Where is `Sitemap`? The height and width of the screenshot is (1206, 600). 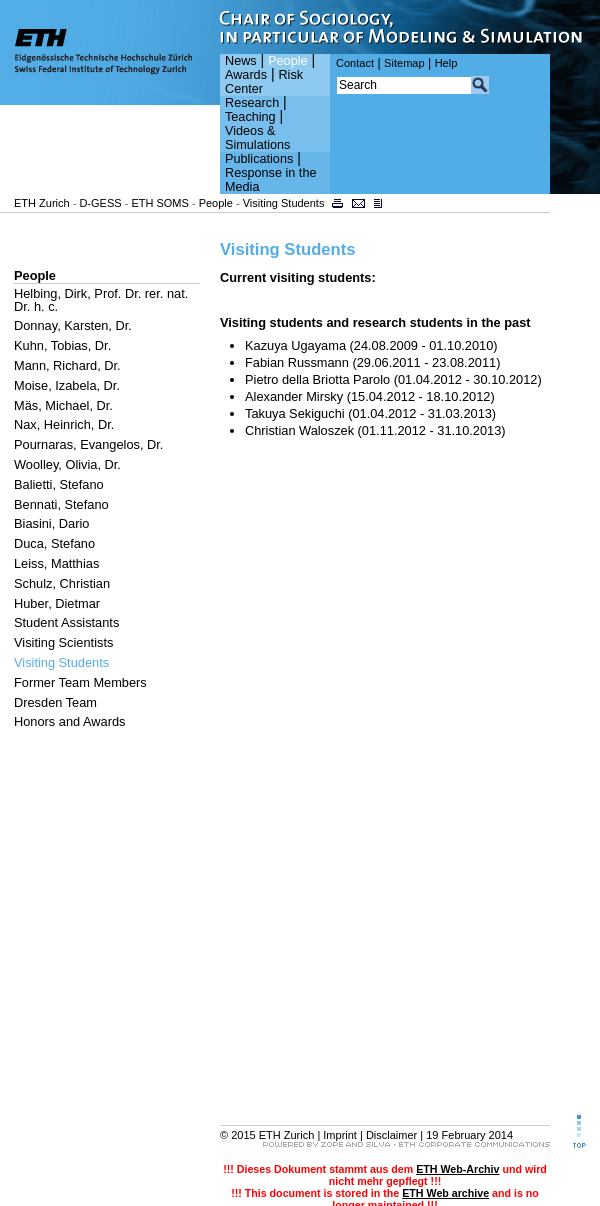
Sitemap is located at coordinates (404, 63).